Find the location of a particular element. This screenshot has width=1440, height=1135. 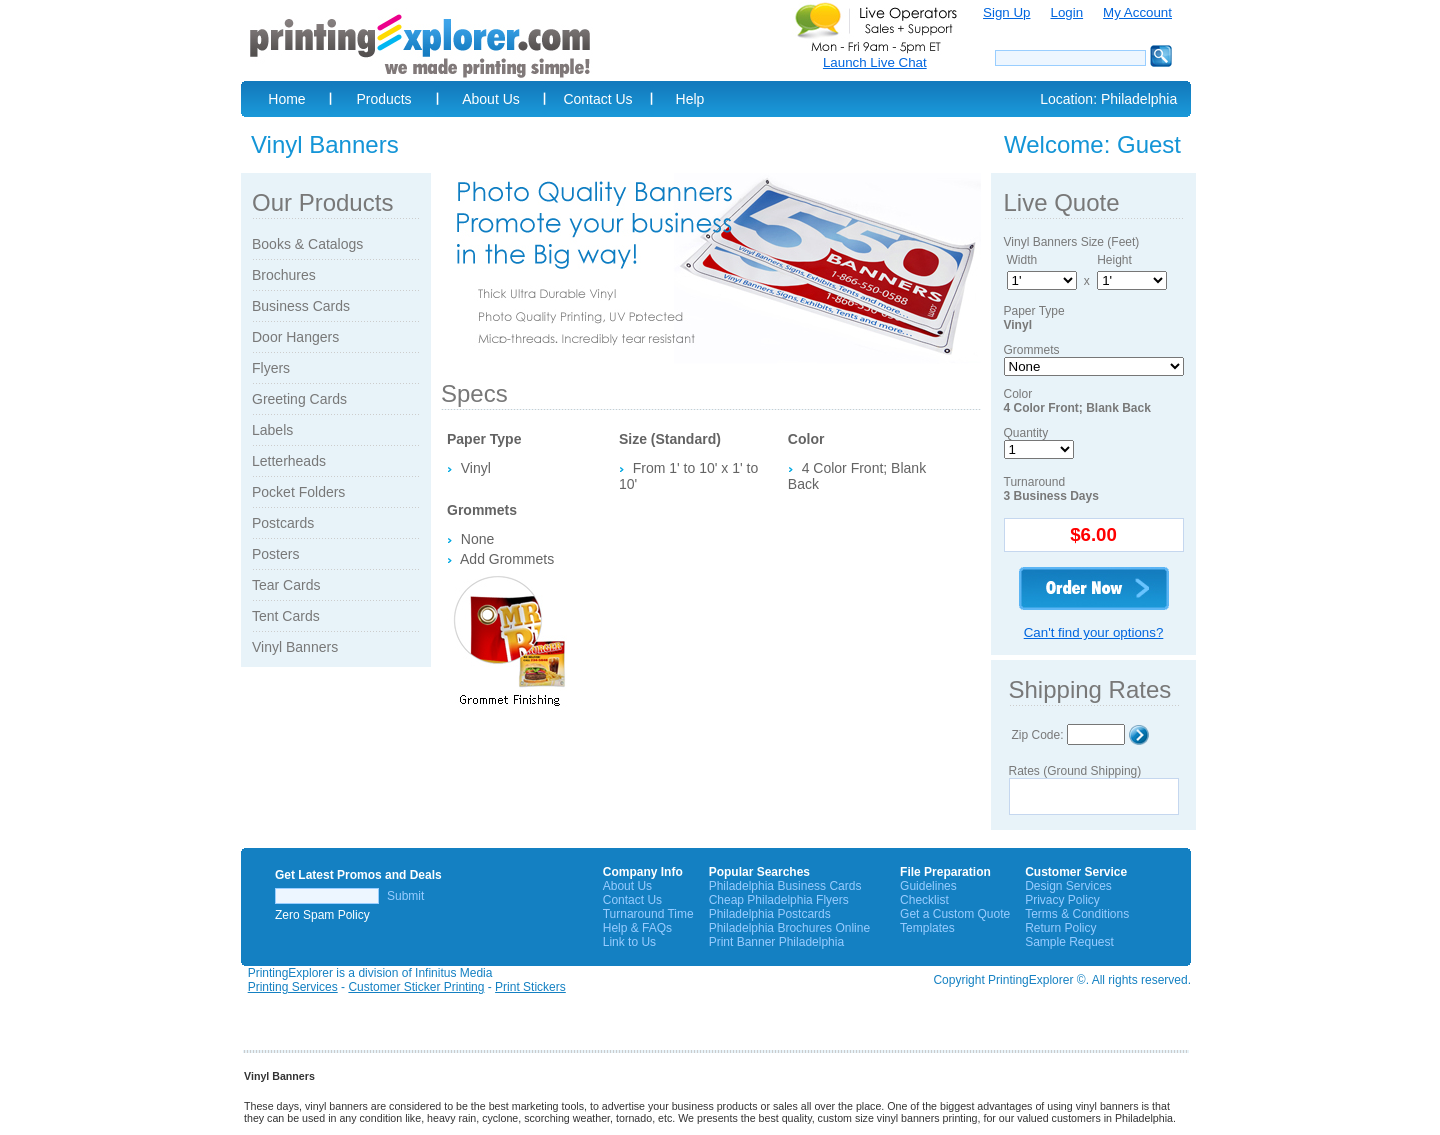

Letterheads is located at coordinates (289, 461).